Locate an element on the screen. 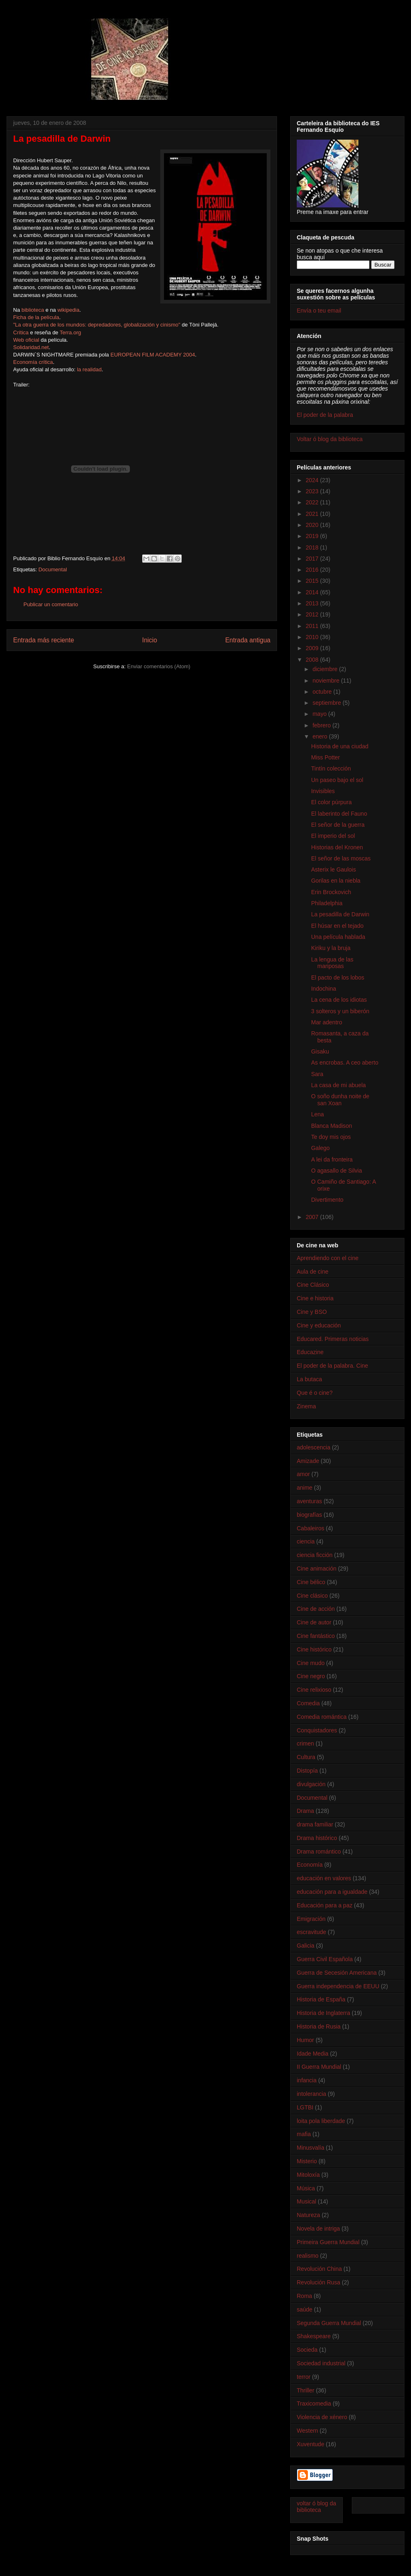 The height and width of the screenshot is (2576, 411). A lei da fronteira is located at coordinates (332, 1159).